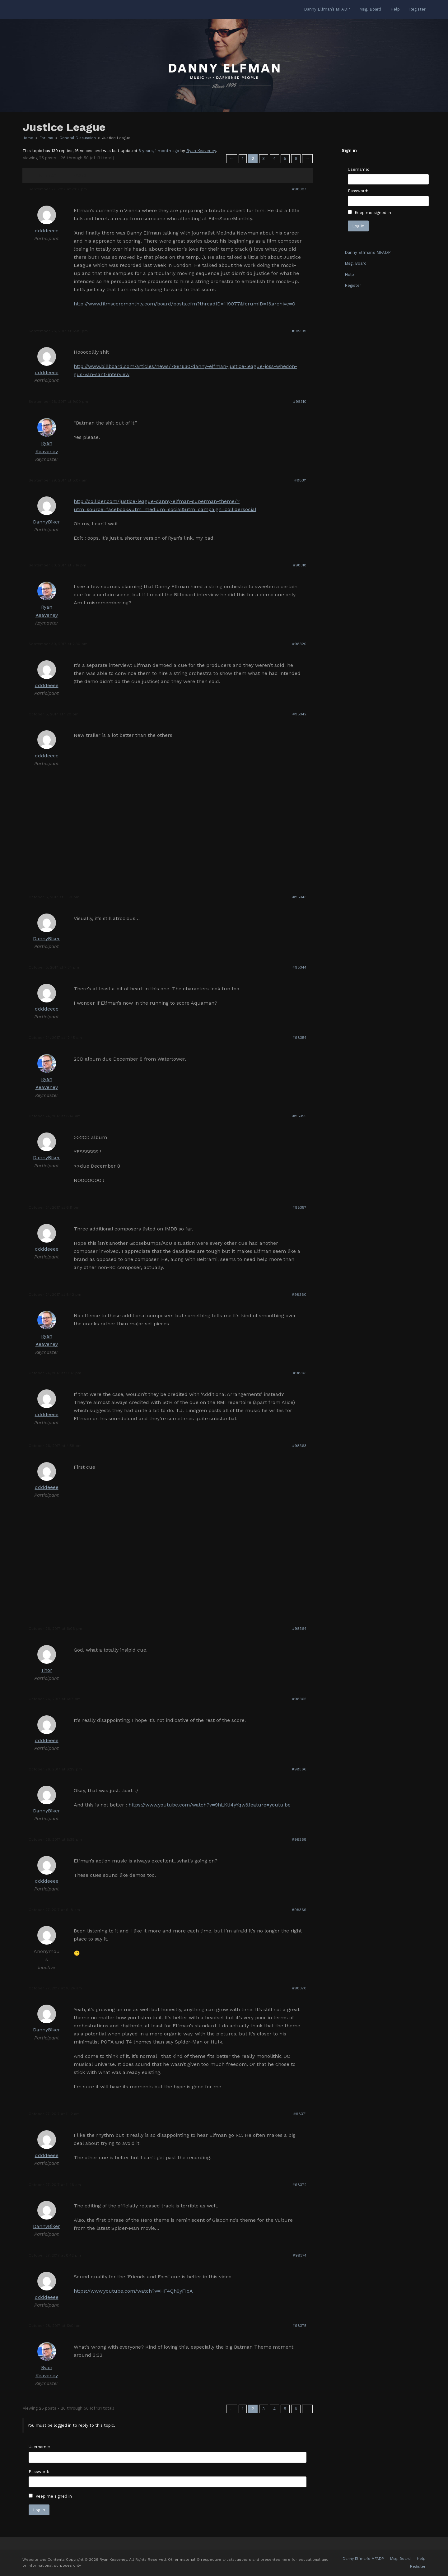 The height and width of the screenshot is (2576, 448). Describe the element at coordinates (300, 480) in the screenshot. I see `#98311` at that location.